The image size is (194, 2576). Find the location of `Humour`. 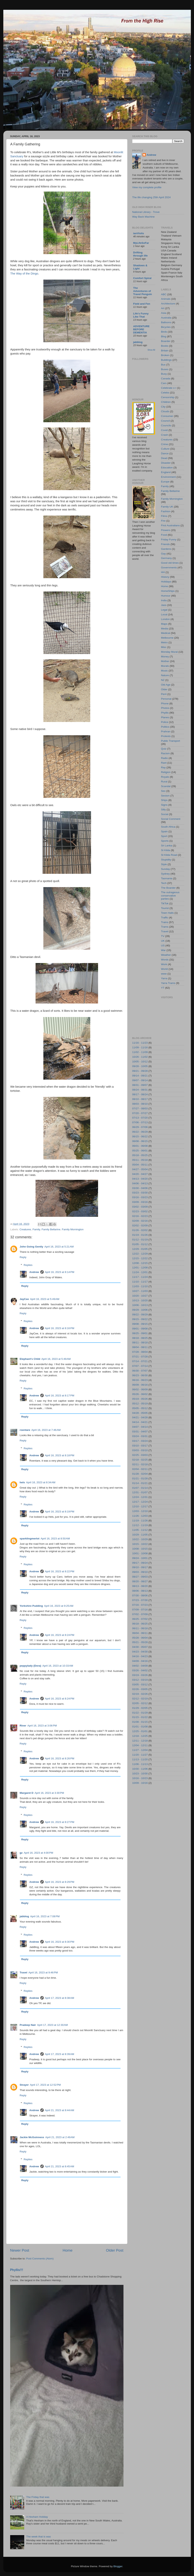

Humour is located at coordinates (165, 595).